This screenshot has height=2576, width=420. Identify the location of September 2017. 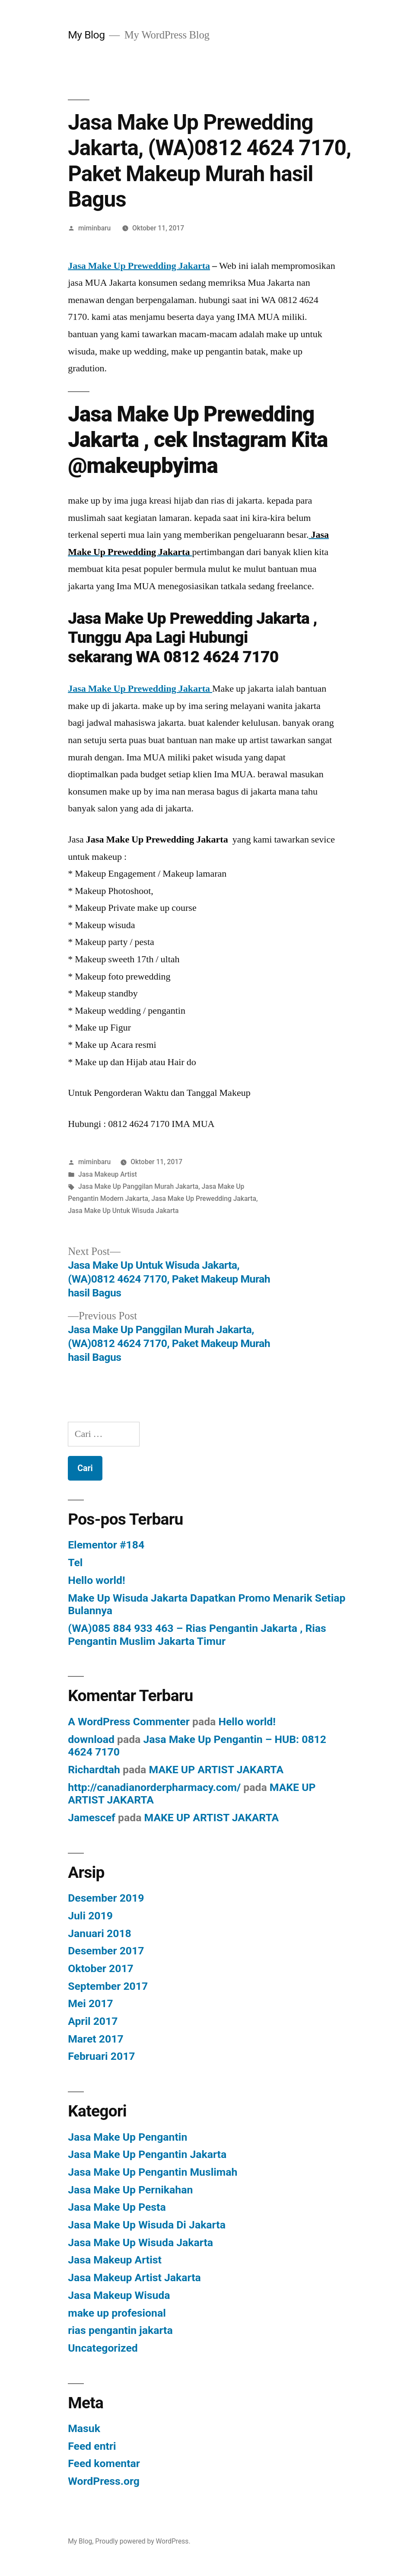
(108, 1986).